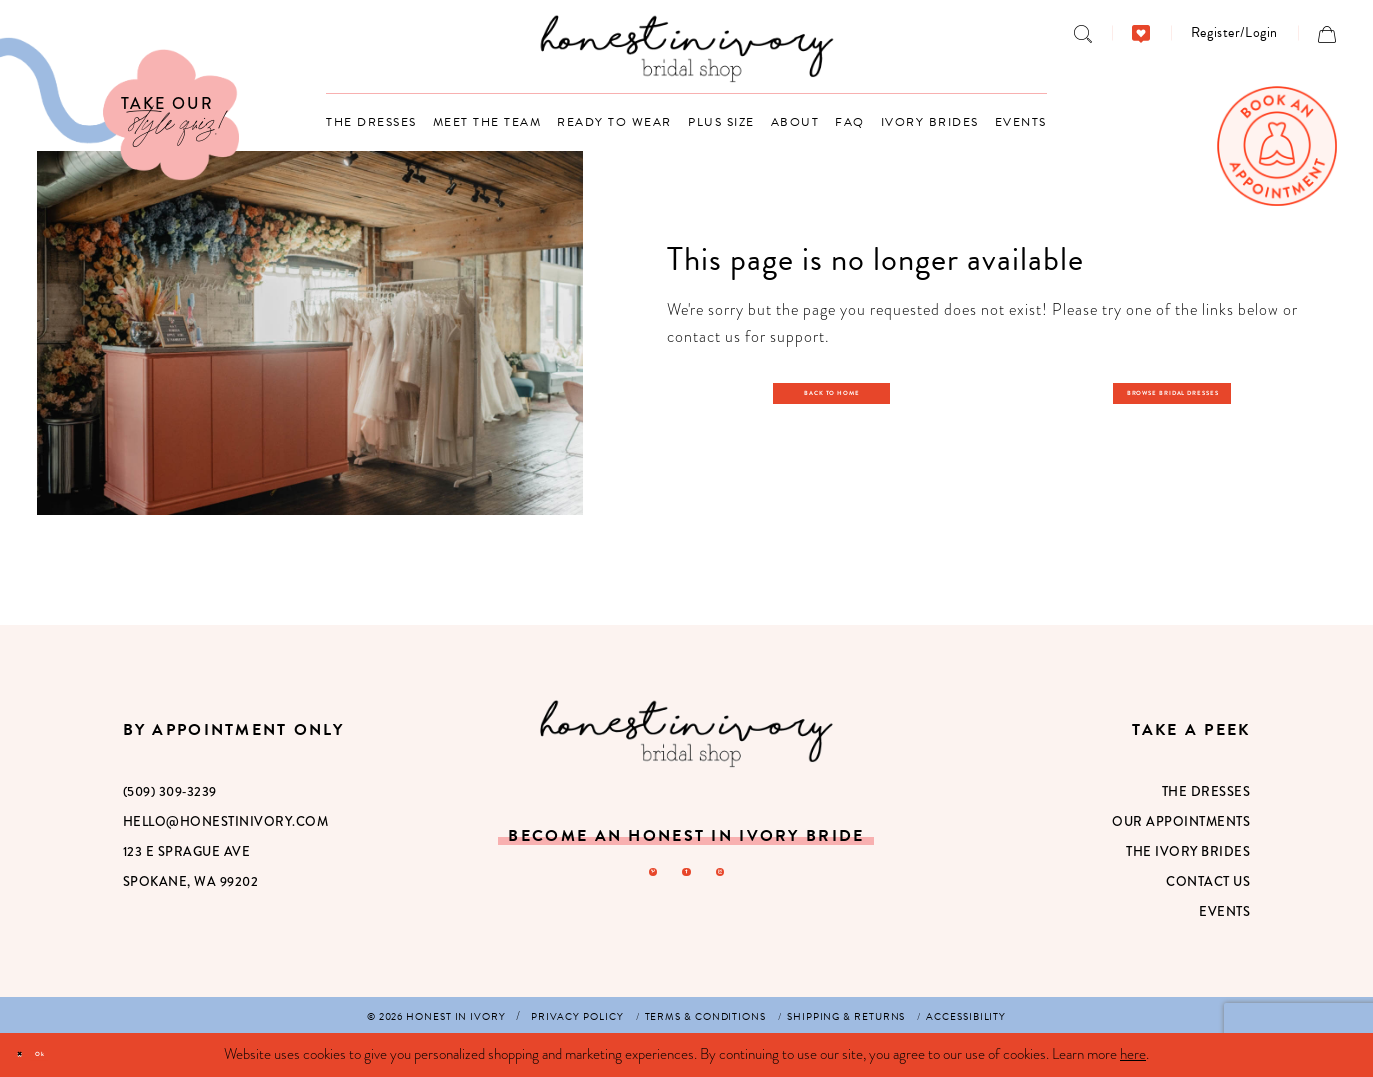 This screenshot has width=1373, height=1077. Describe the element at coordinates (1206, 791) in the screenshot. I see `The Dresses` at that location.